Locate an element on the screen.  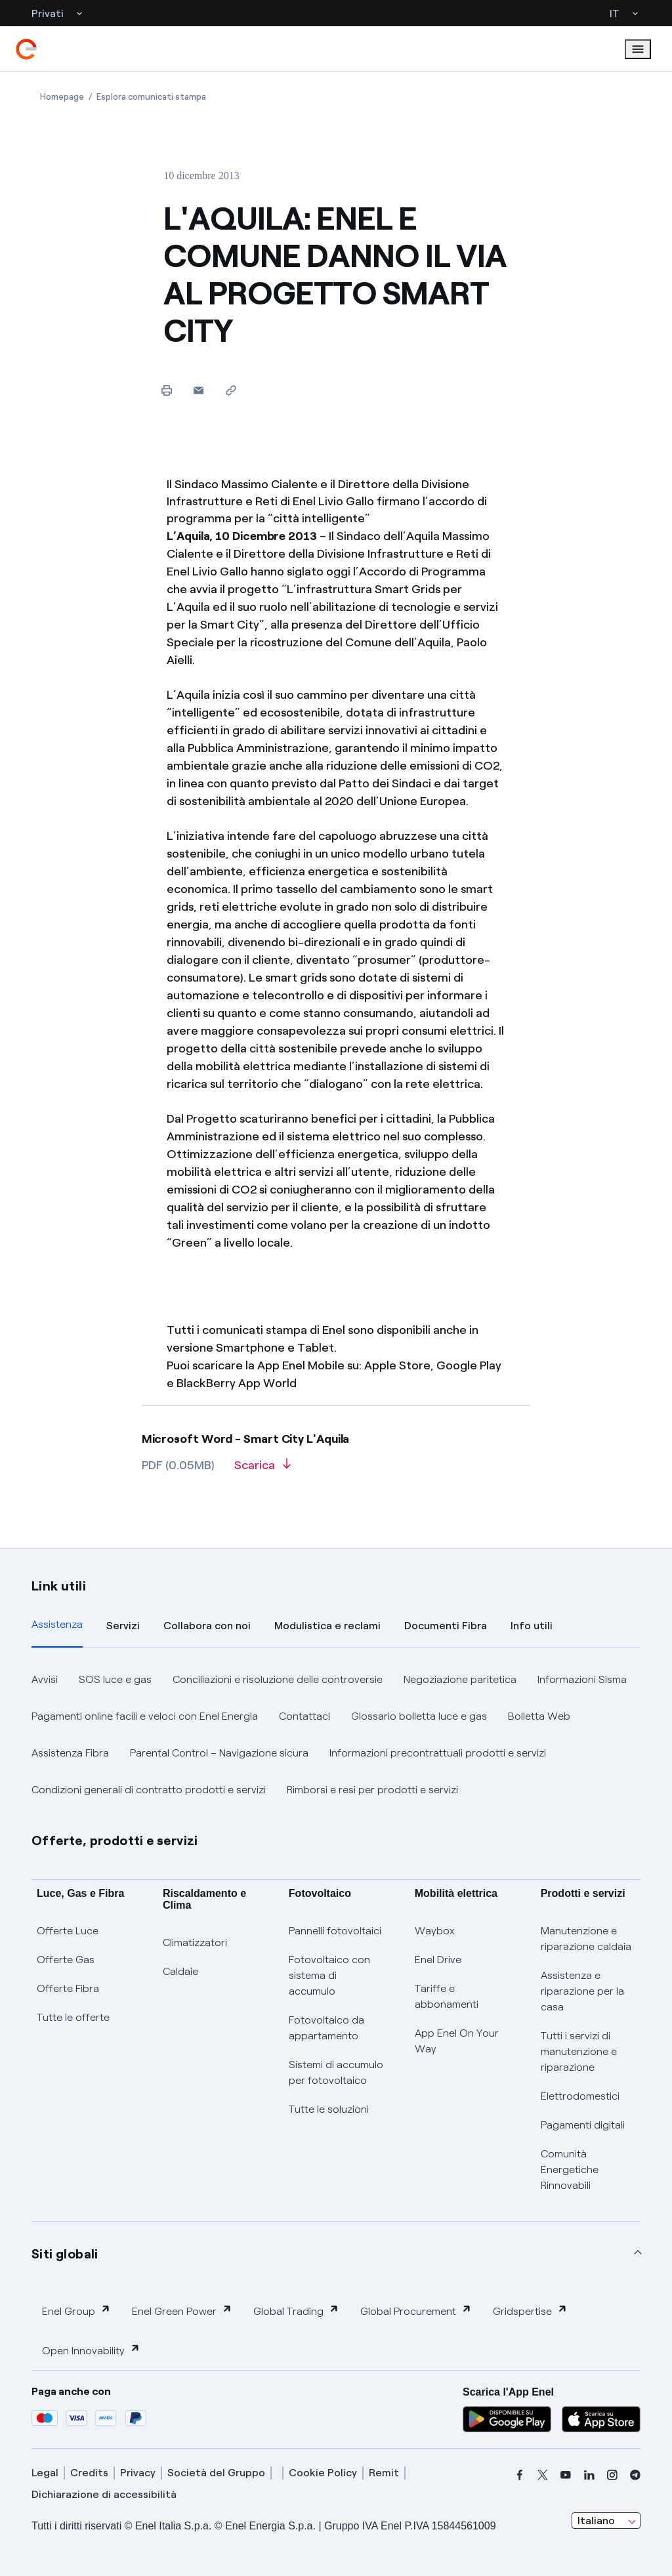
Manutenzione e riparazione caldaia is located at coordinates (586, 1938).